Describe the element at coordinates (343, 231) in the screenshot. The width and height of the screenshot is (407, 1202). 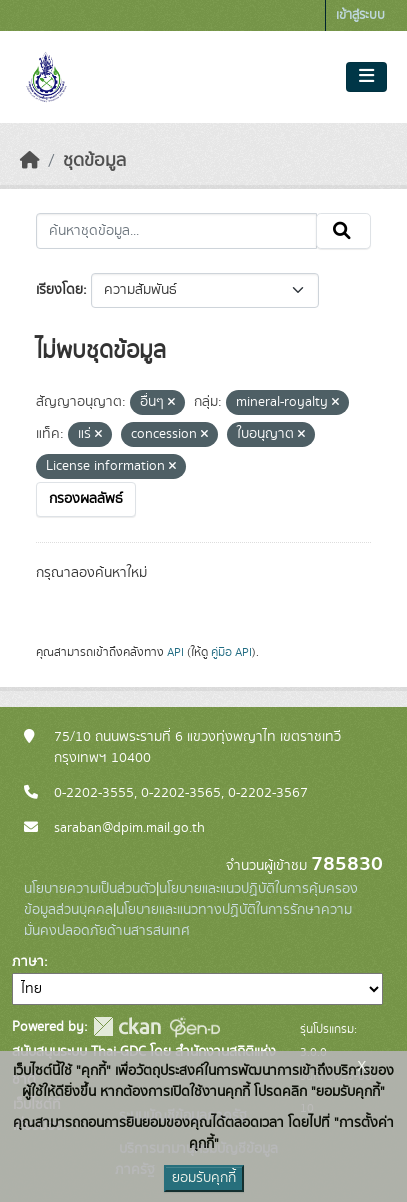
I see `[Submit]` at that location.